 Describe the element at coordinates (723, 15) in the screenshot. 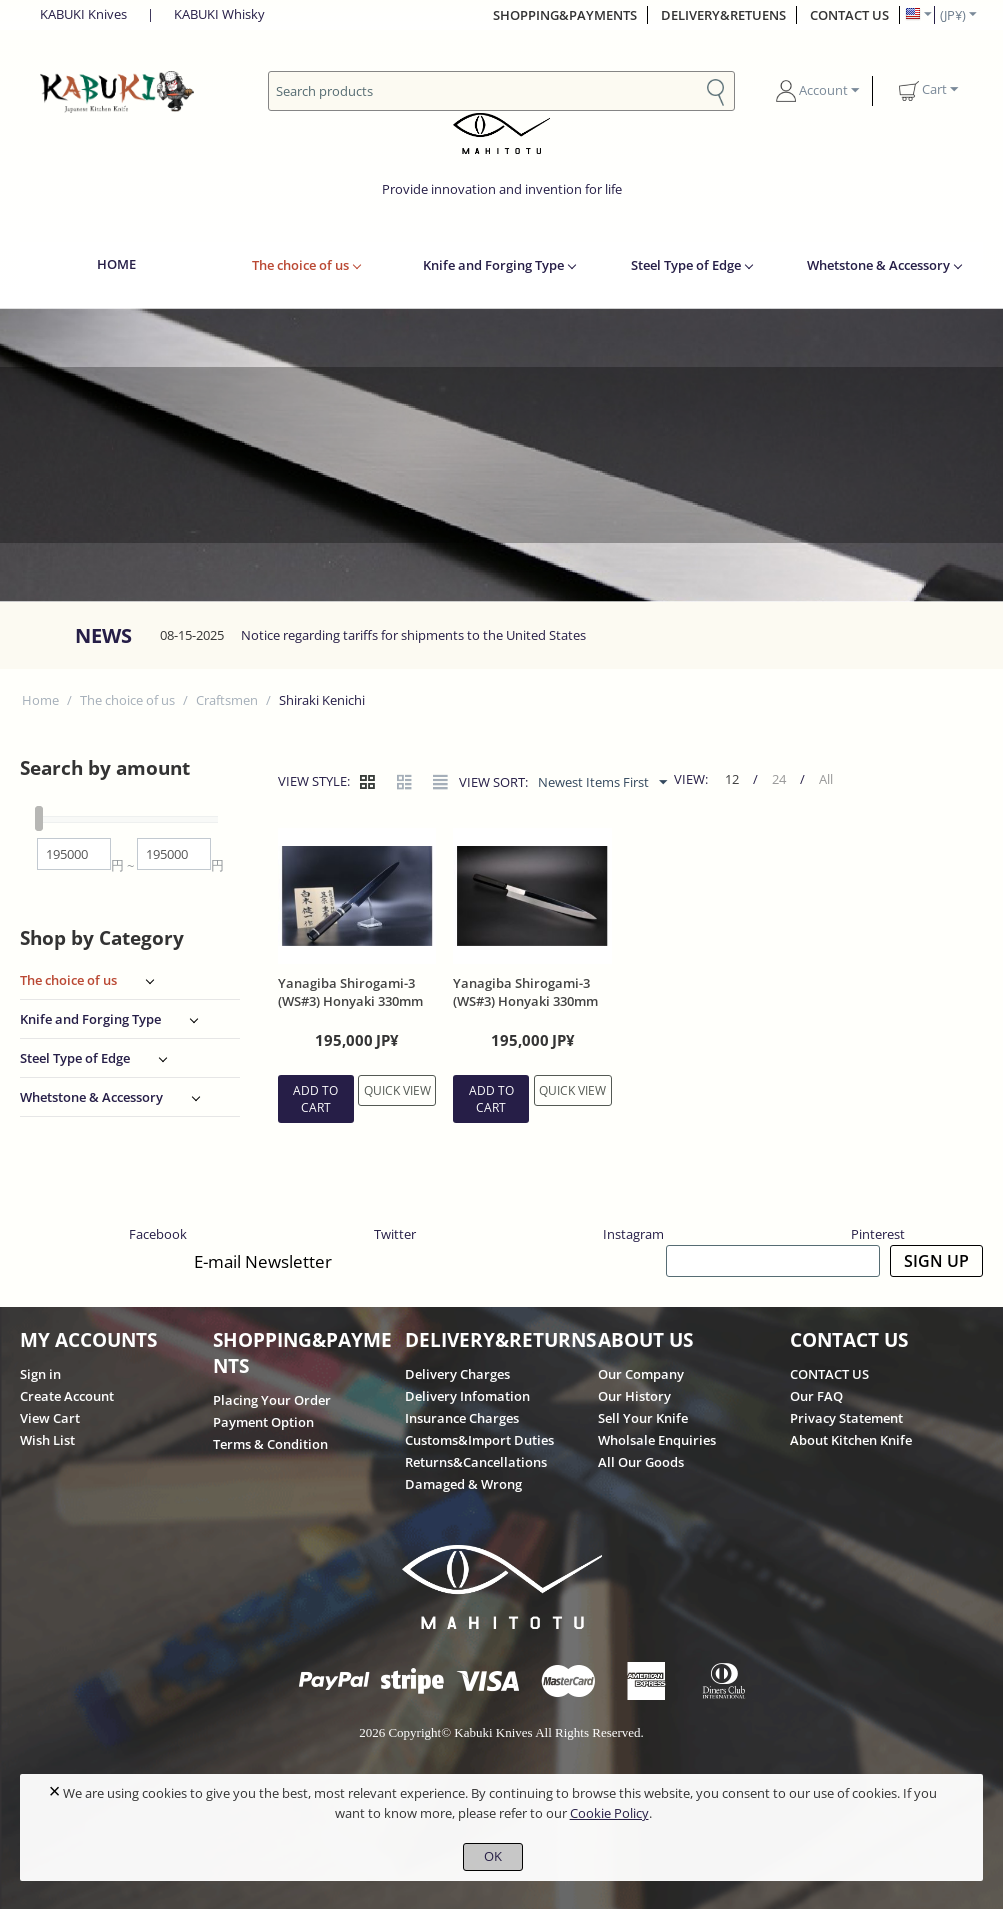

I see `DELIVERY&RETUENS` at that location.